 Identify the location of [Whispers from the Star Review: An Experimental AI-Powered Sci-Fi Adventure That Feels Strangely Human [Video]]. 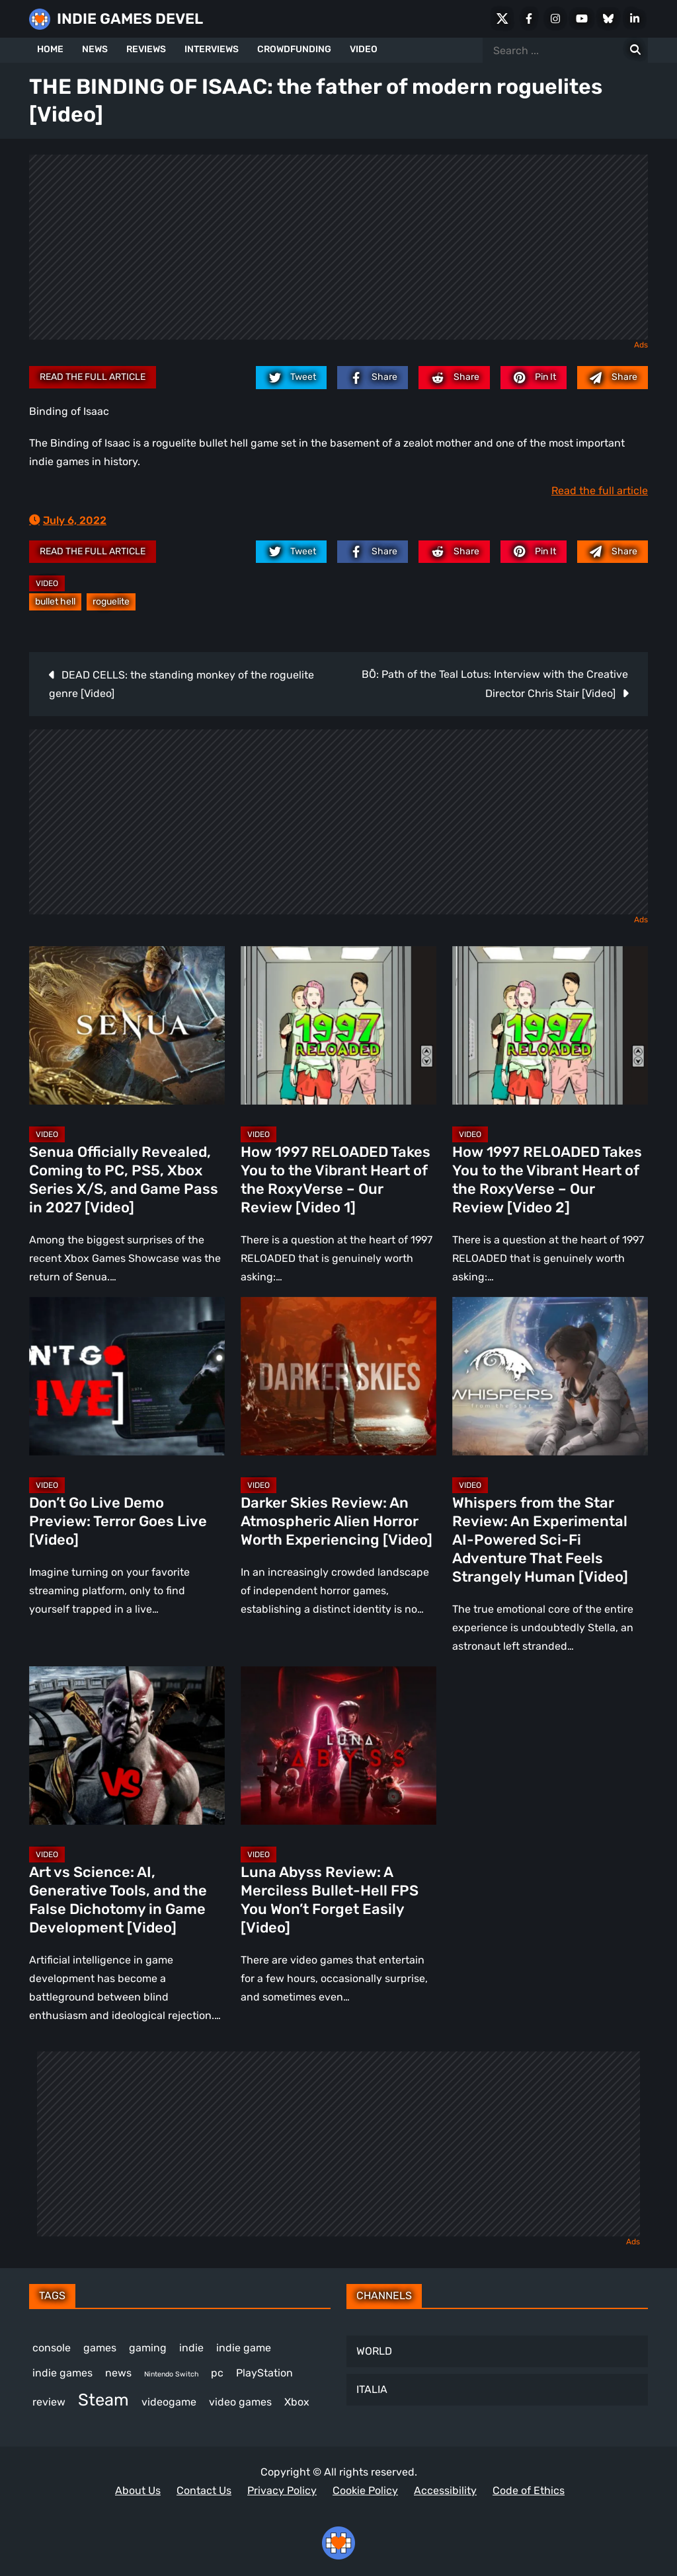
(550, 1376).